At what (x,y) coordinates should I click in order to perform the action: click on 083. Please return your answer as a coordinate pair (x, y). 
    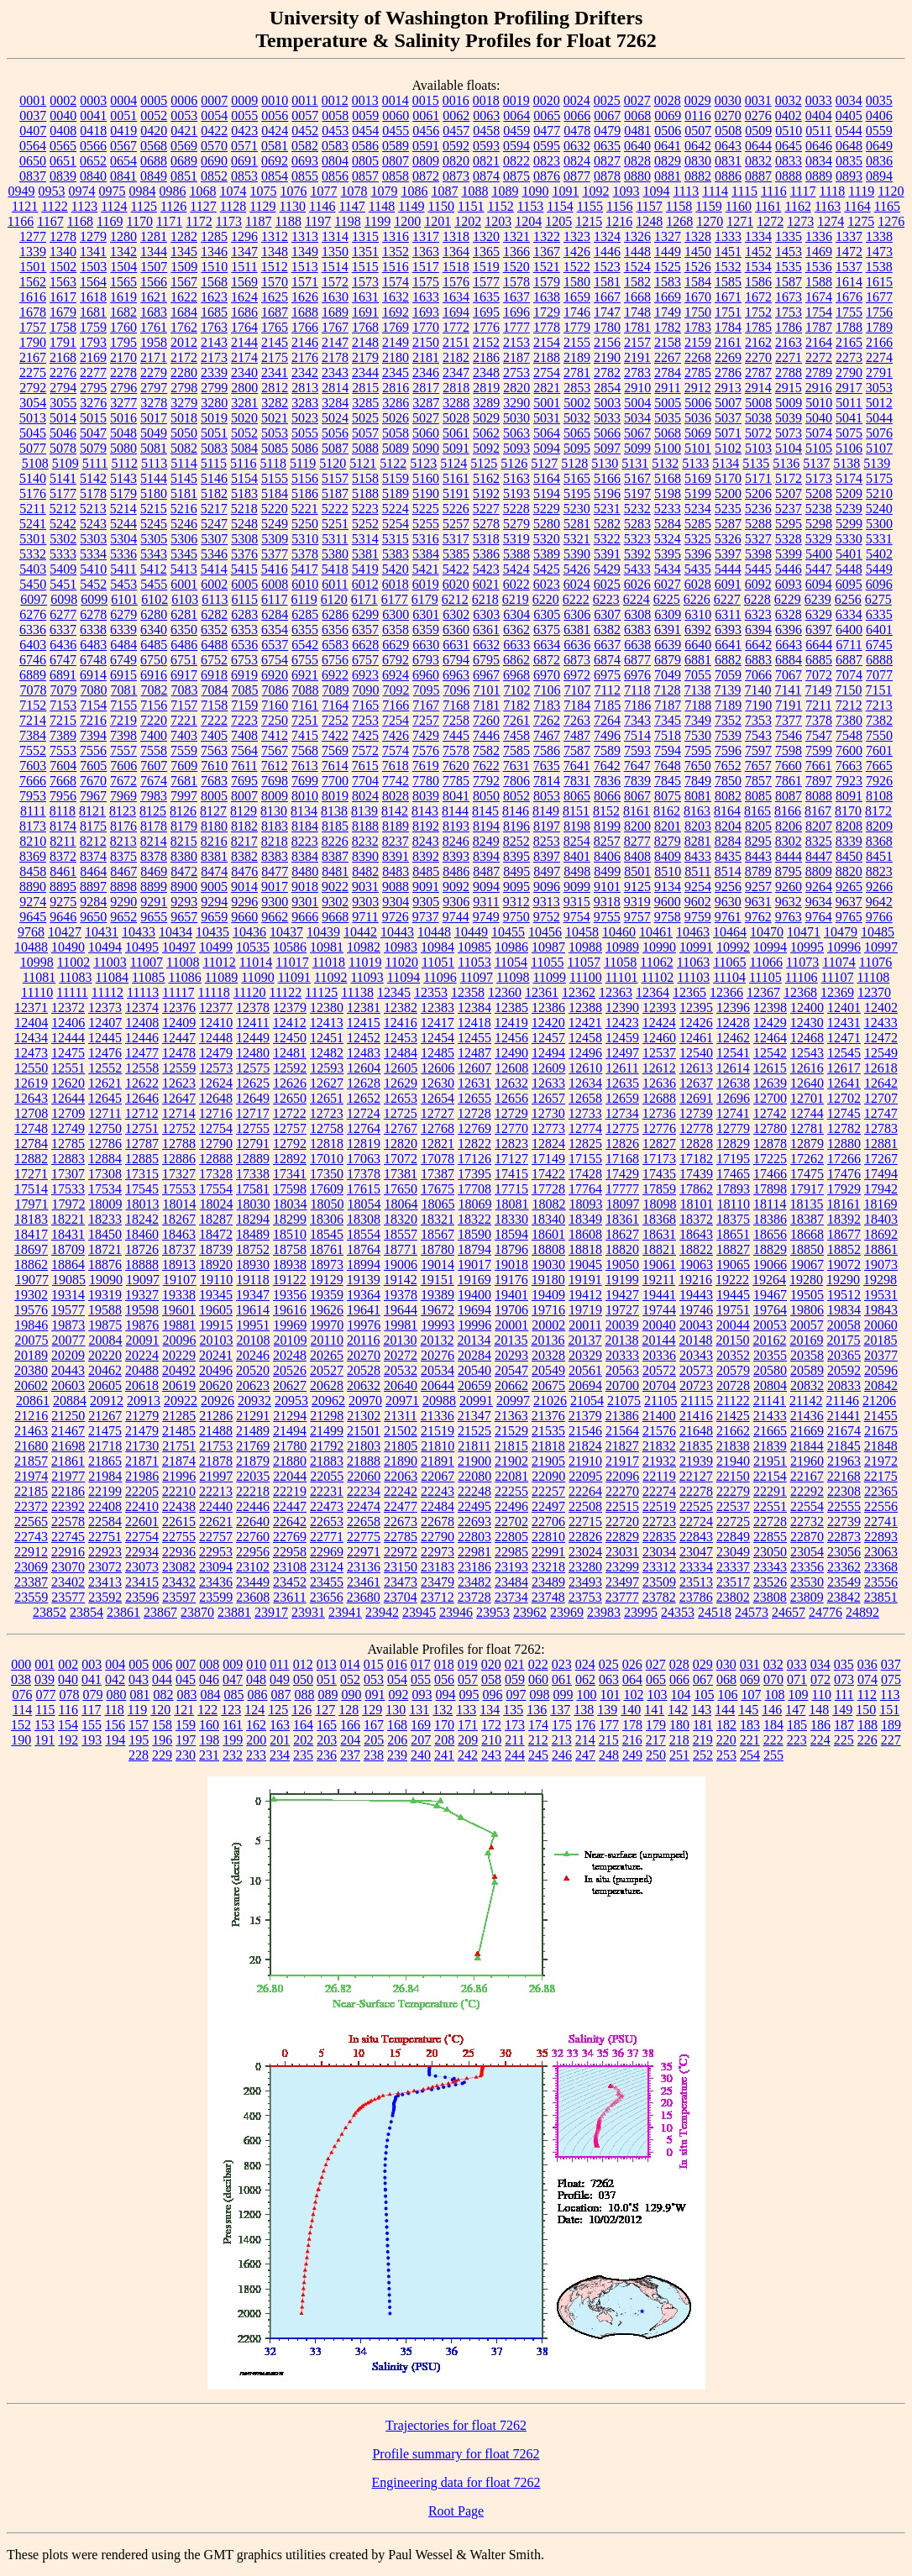
    Looking at the image, I should click on (186, 1694).